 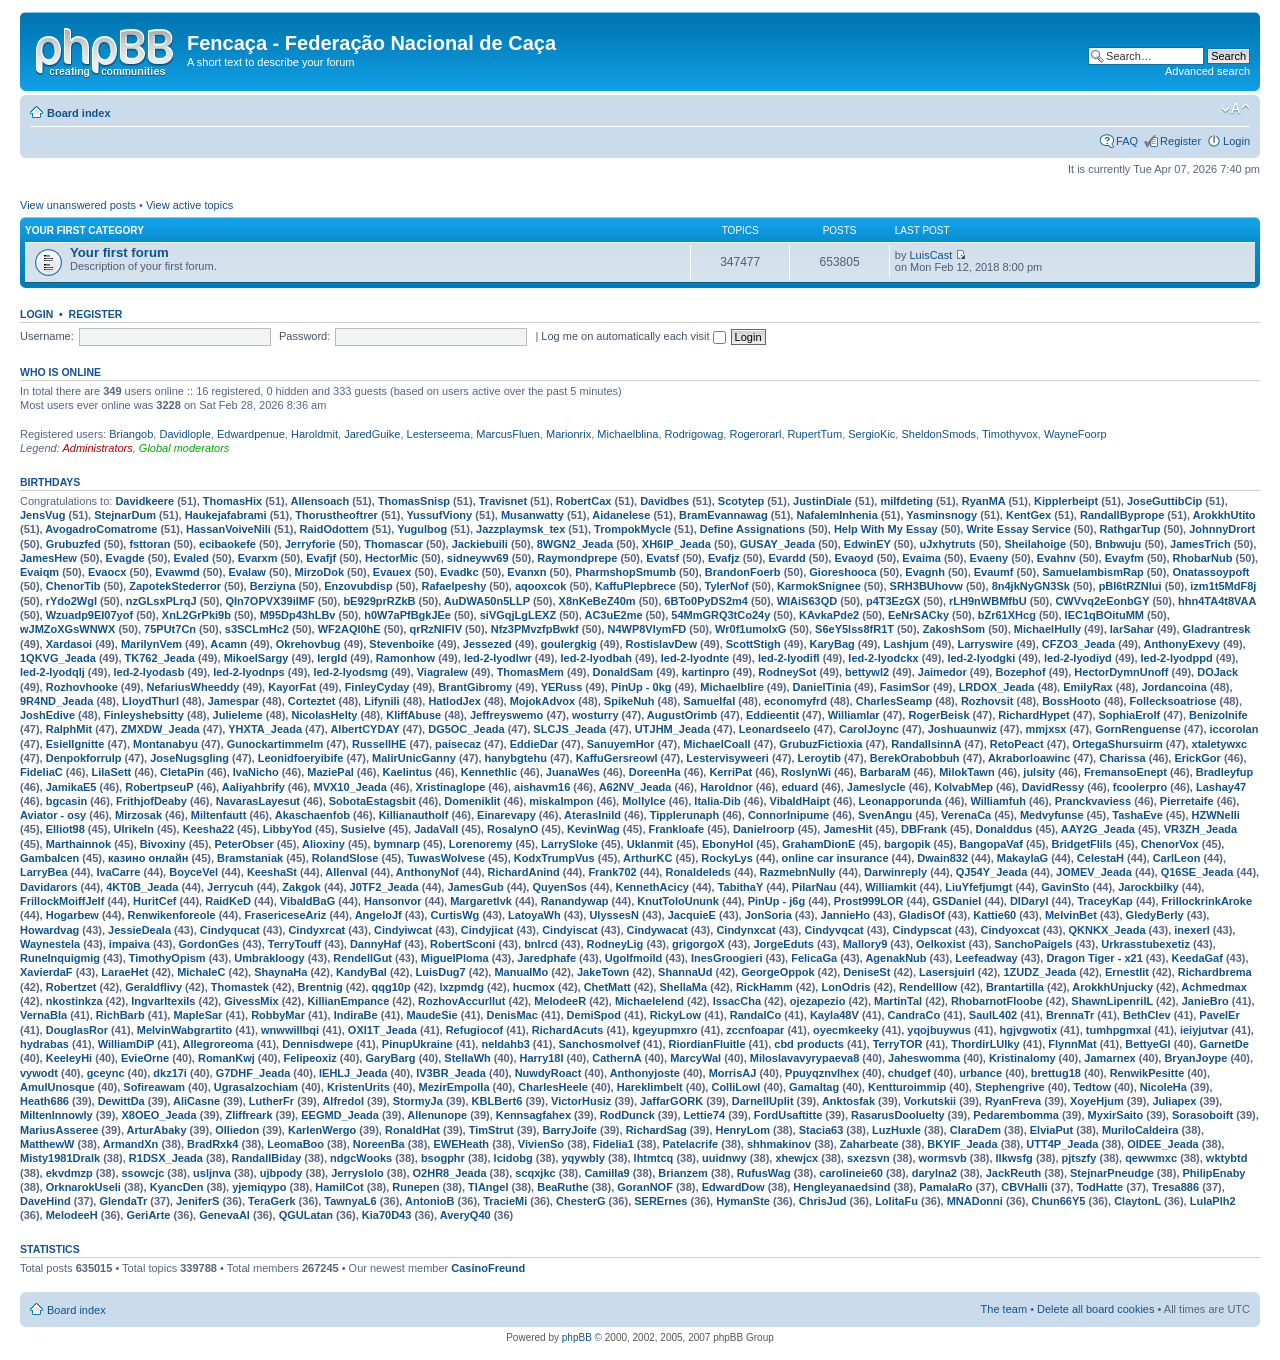 I want to click on VictorHusiz, so click(x=581, y=1101).